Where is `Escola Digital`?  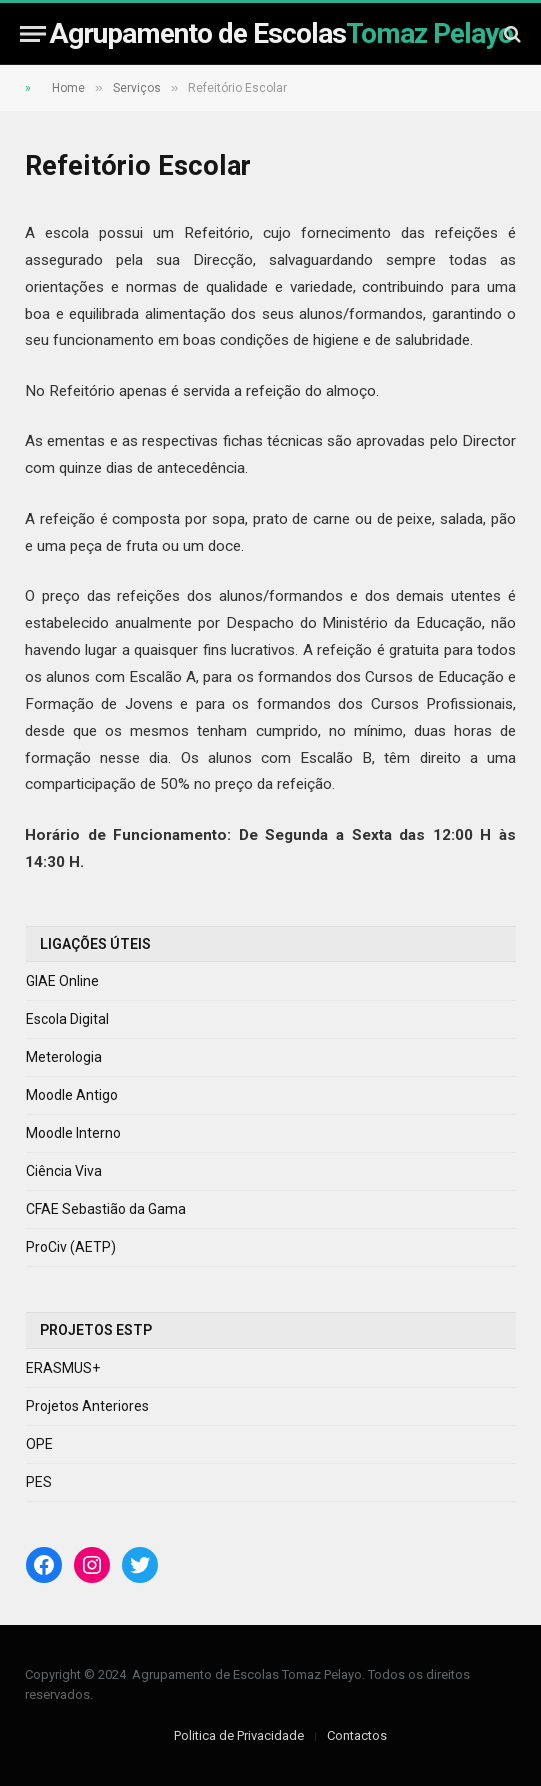
Escola Digital is located at coordinates (67, 1019).